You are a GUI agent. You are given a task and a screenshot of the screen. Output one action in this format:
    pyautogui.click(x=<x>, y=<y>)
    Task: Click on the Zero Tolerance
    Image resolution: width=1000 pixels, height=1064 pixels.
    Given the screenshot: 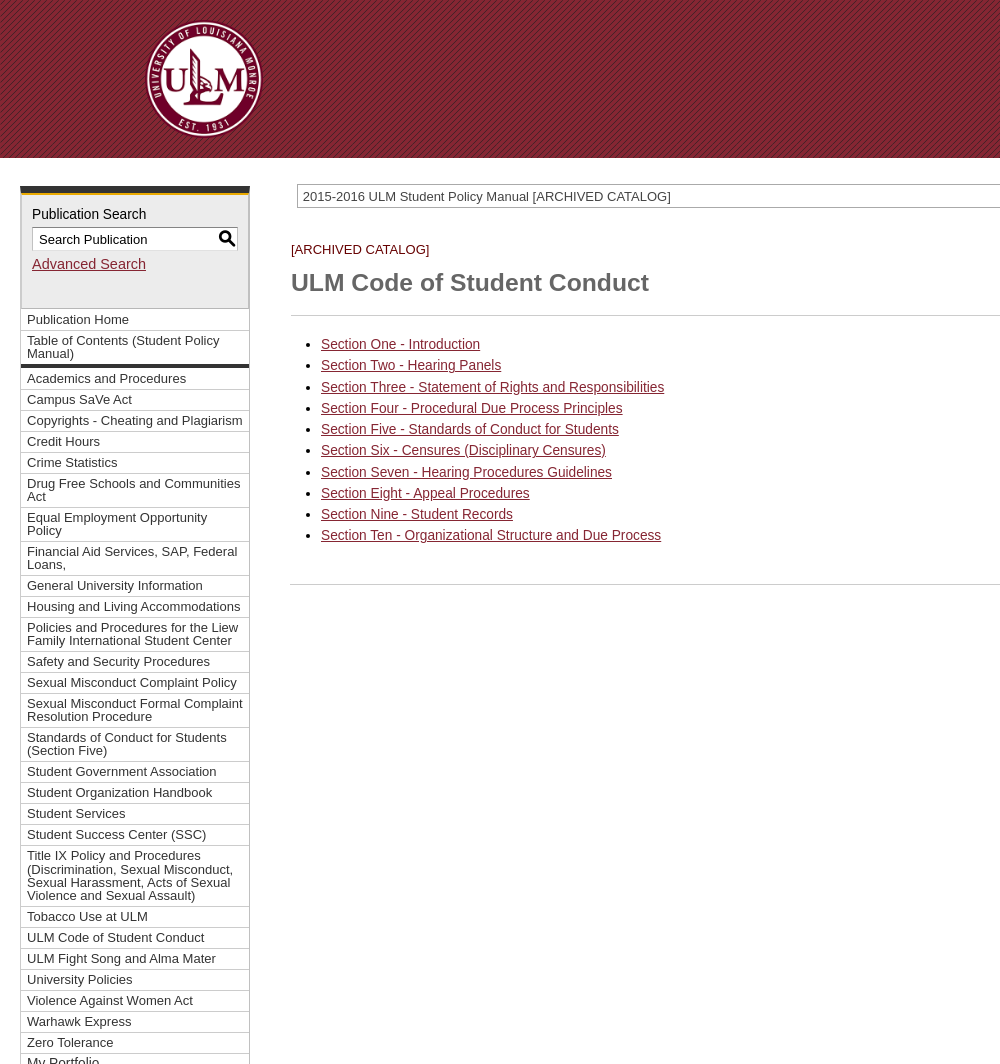 What is the action you would take?
    pyautogui.click(x=70, y=1042)
    